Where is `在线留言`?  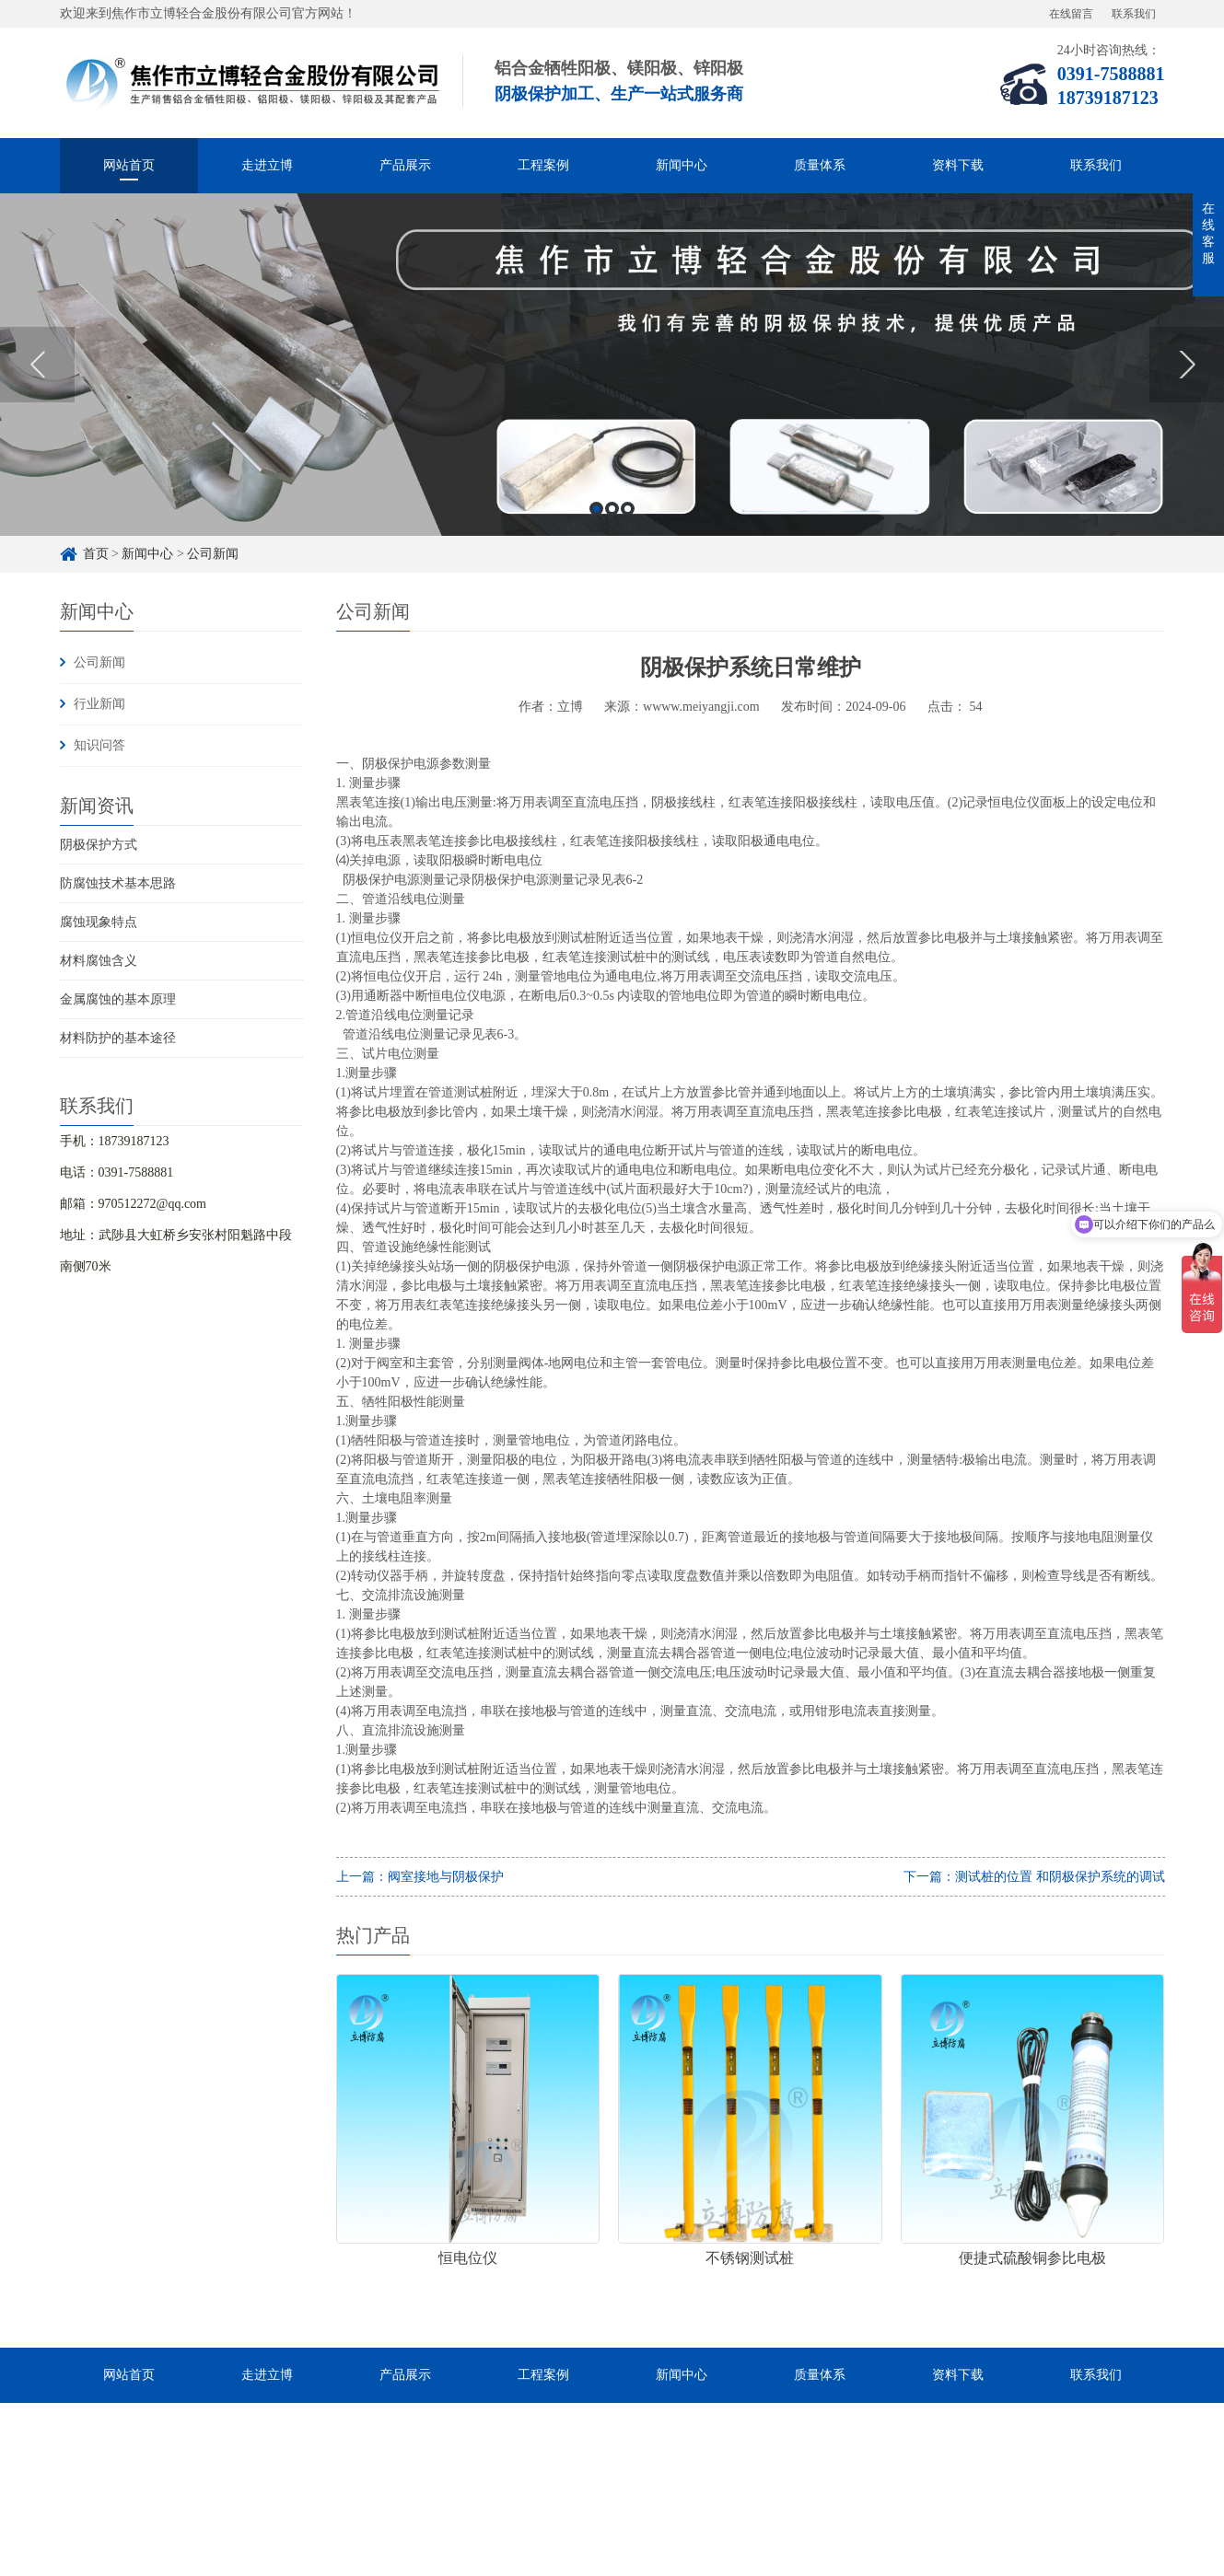 在线留言 is located at coordinates (1071, 13).